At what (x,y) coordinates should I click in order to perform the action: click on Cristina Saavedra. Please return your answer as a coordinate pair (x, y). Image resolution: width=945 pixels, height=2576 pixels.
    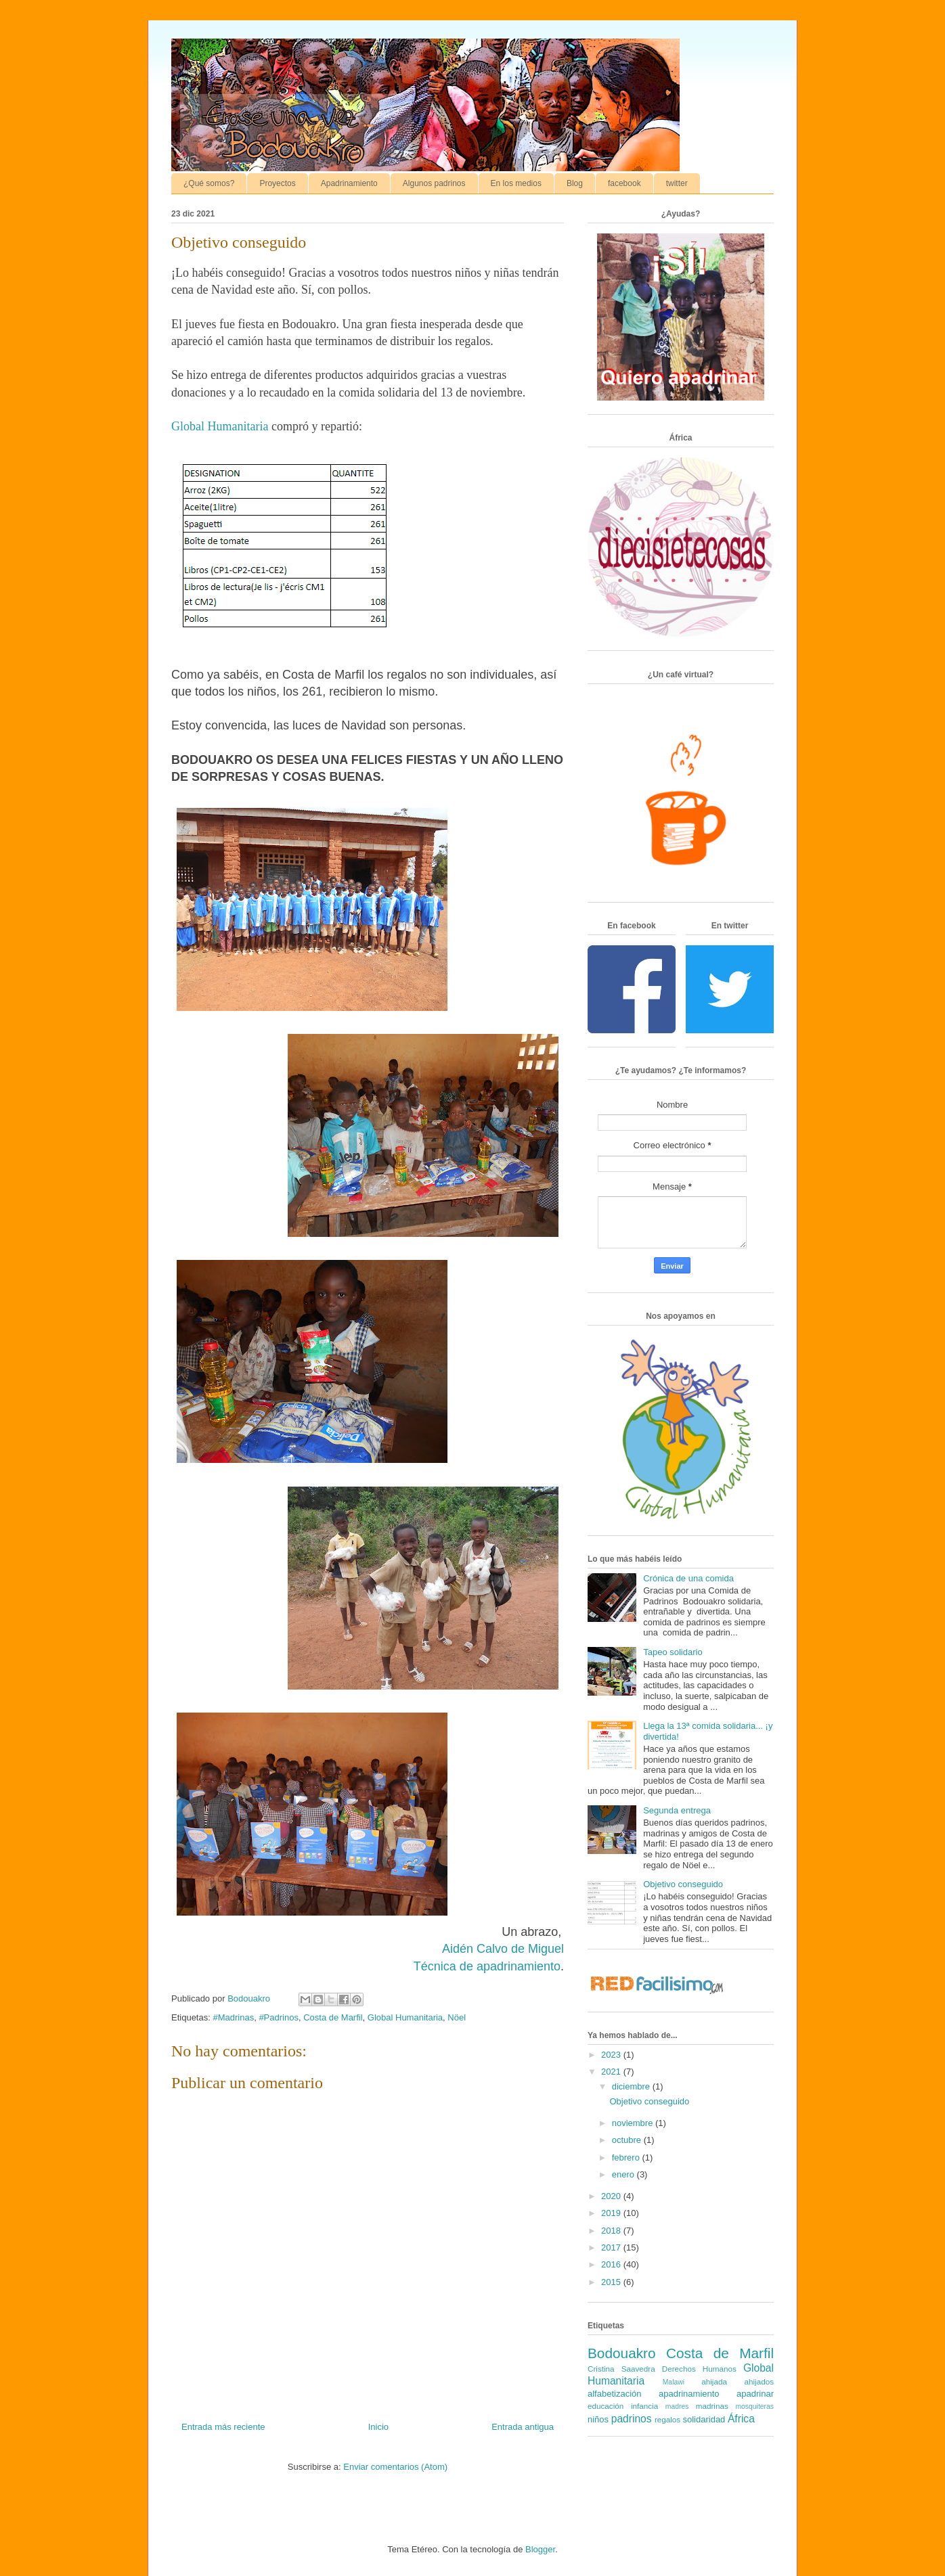
    Looking at the image, I should click on (621, 2368).